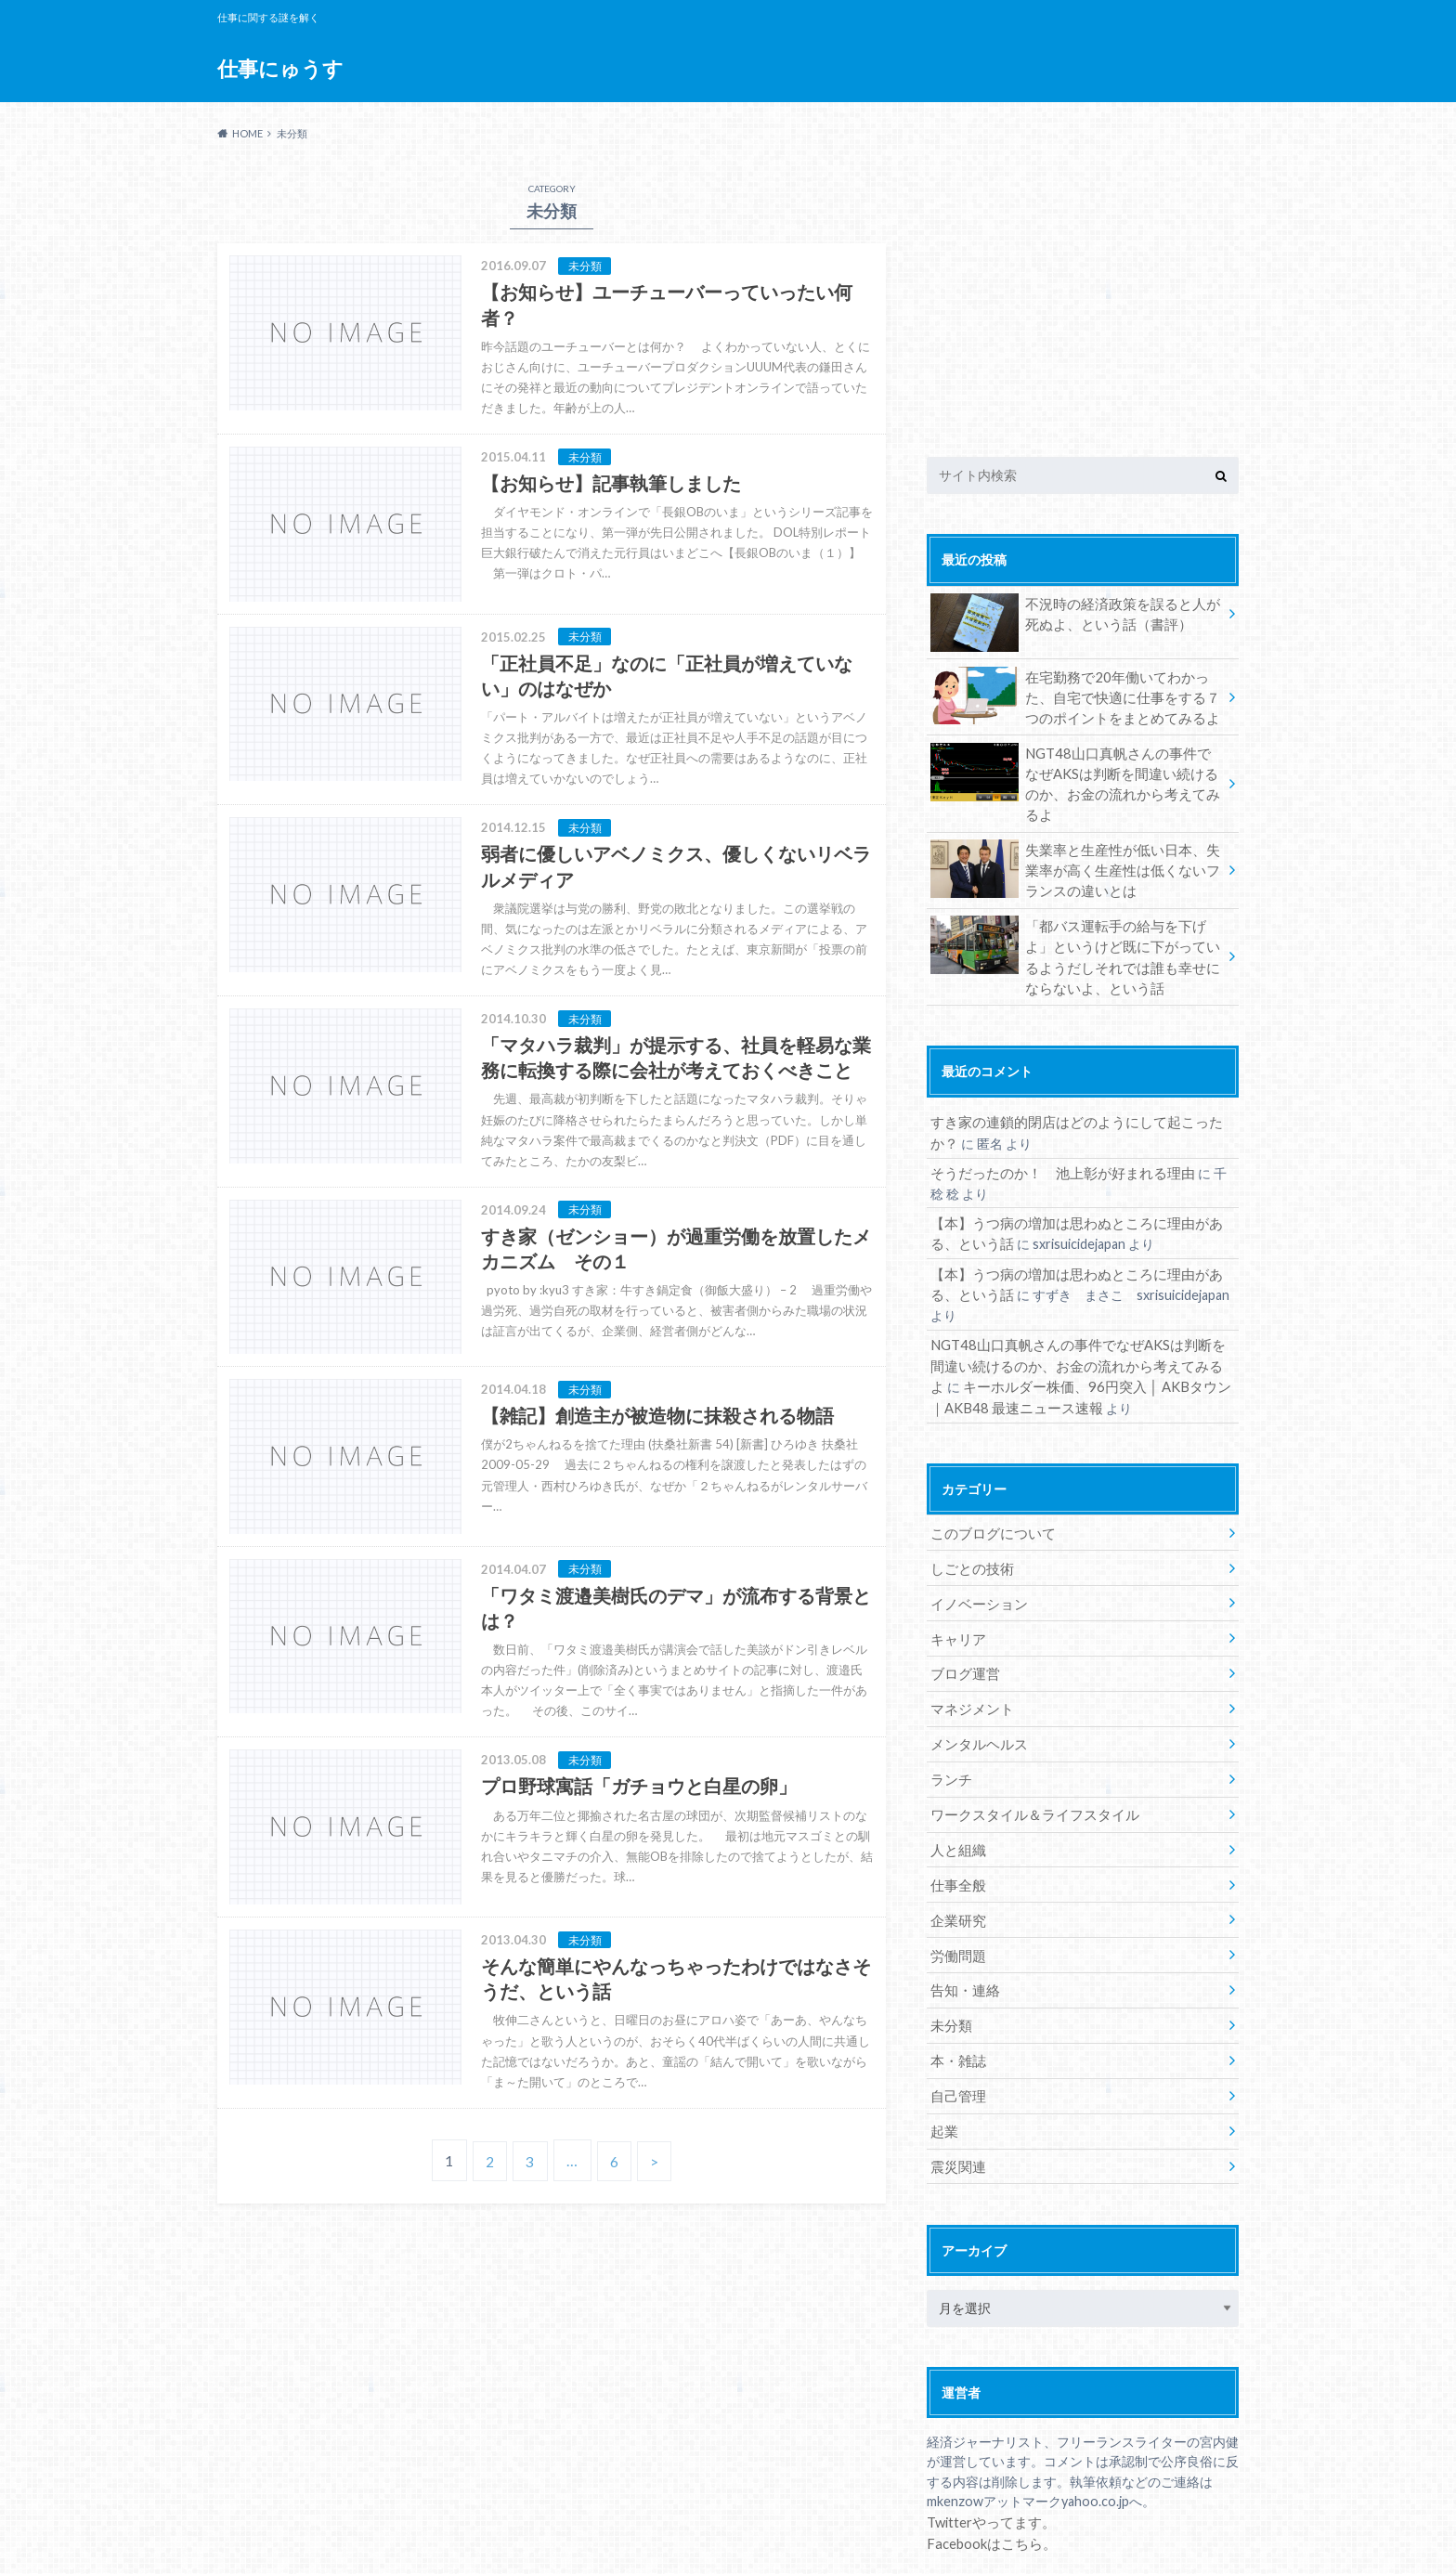 The image size is (1456, 2574). What do you see at coordinates (949, 1954) in the screenshot?
I see `未分類` at bounding box center [949, 1954].